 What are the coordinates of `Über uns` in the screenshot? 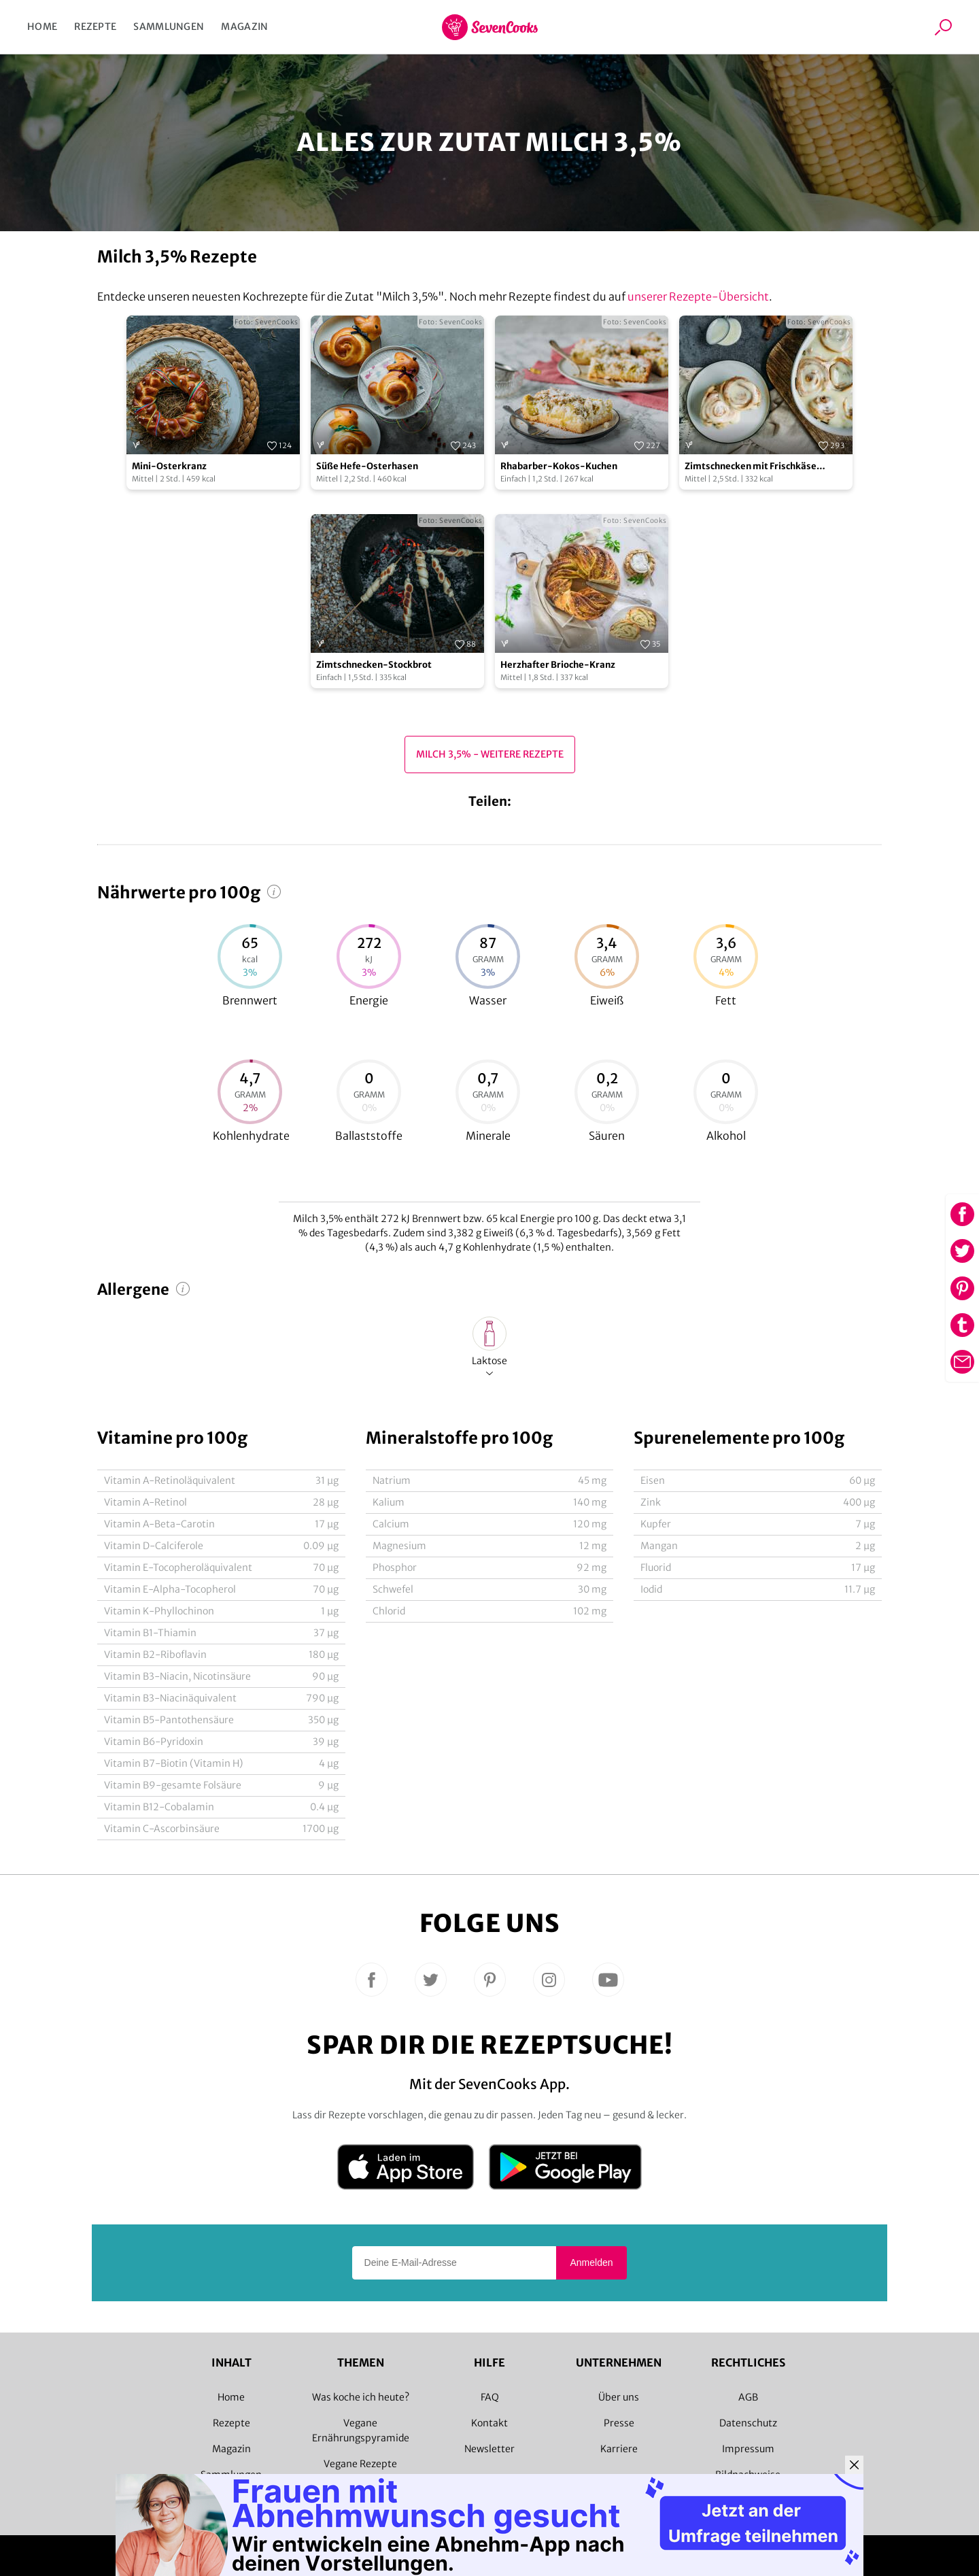 It's located at (618, 2397).